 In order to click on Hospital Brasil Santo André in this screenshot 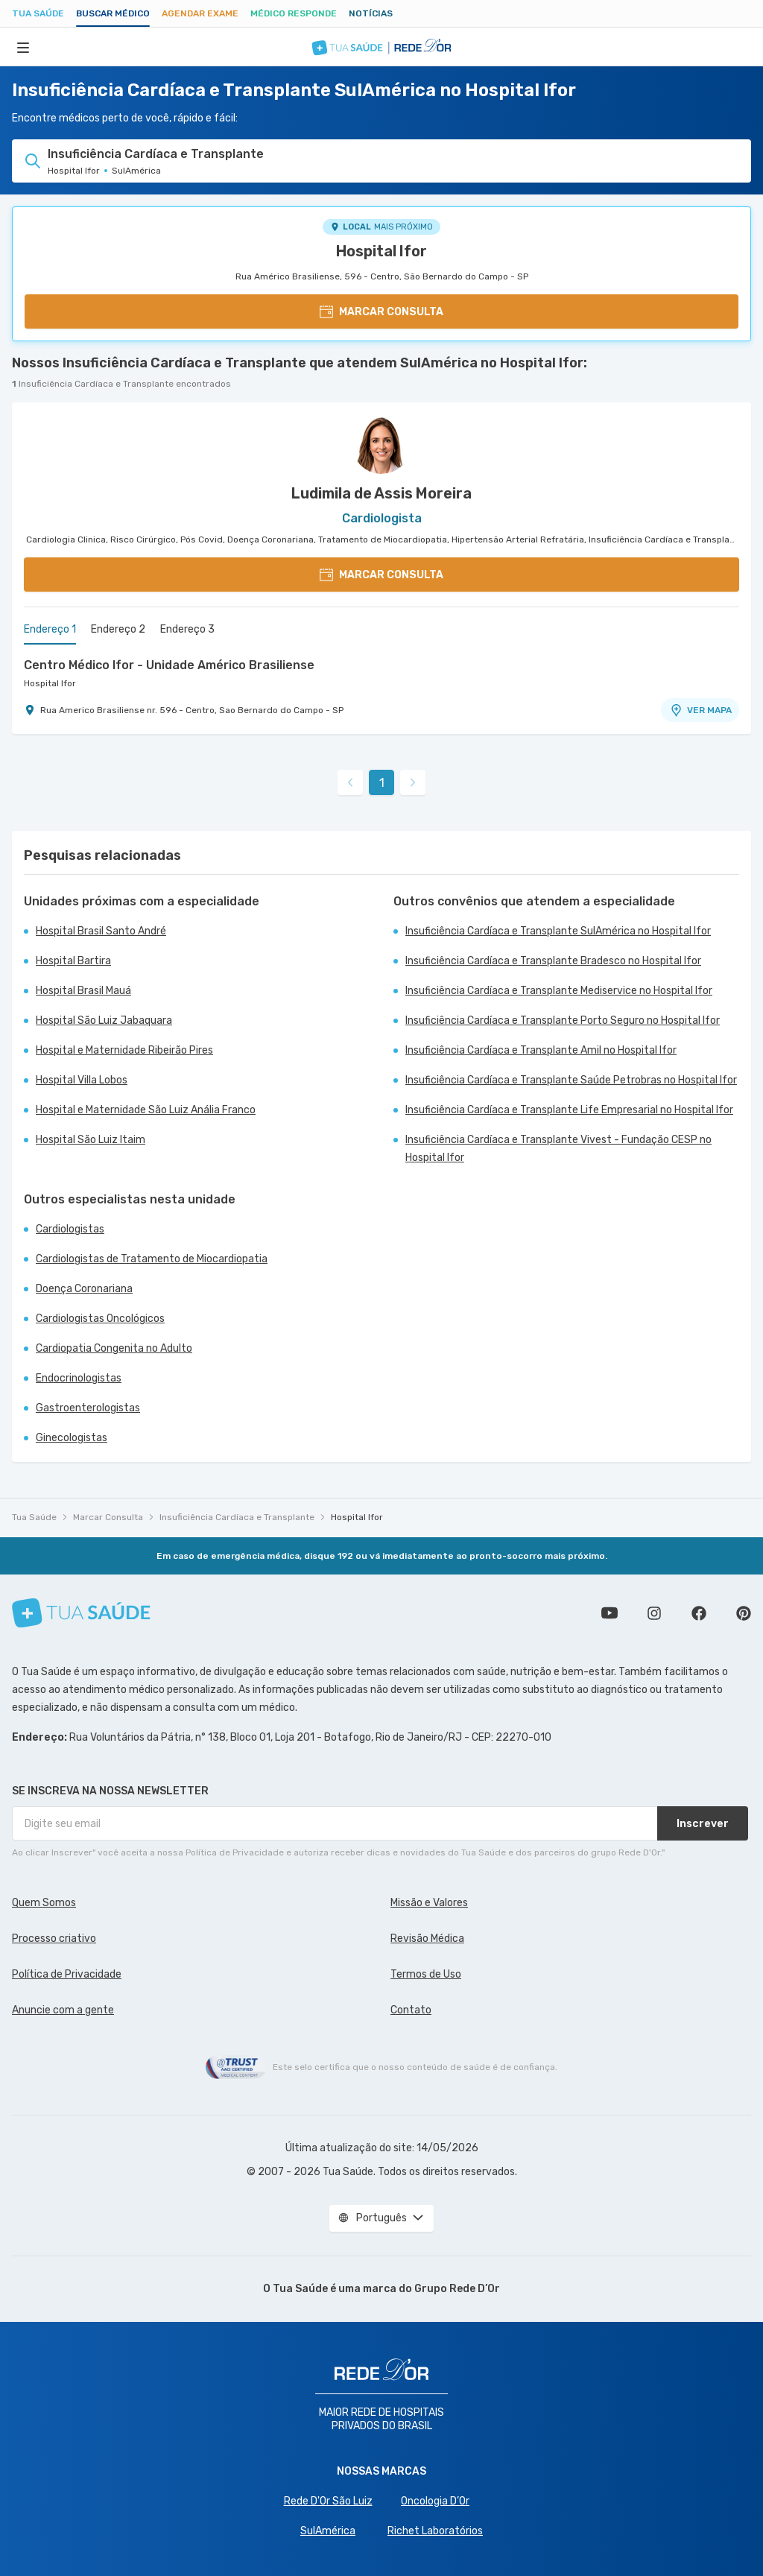, I will do `click(101, 931)`.